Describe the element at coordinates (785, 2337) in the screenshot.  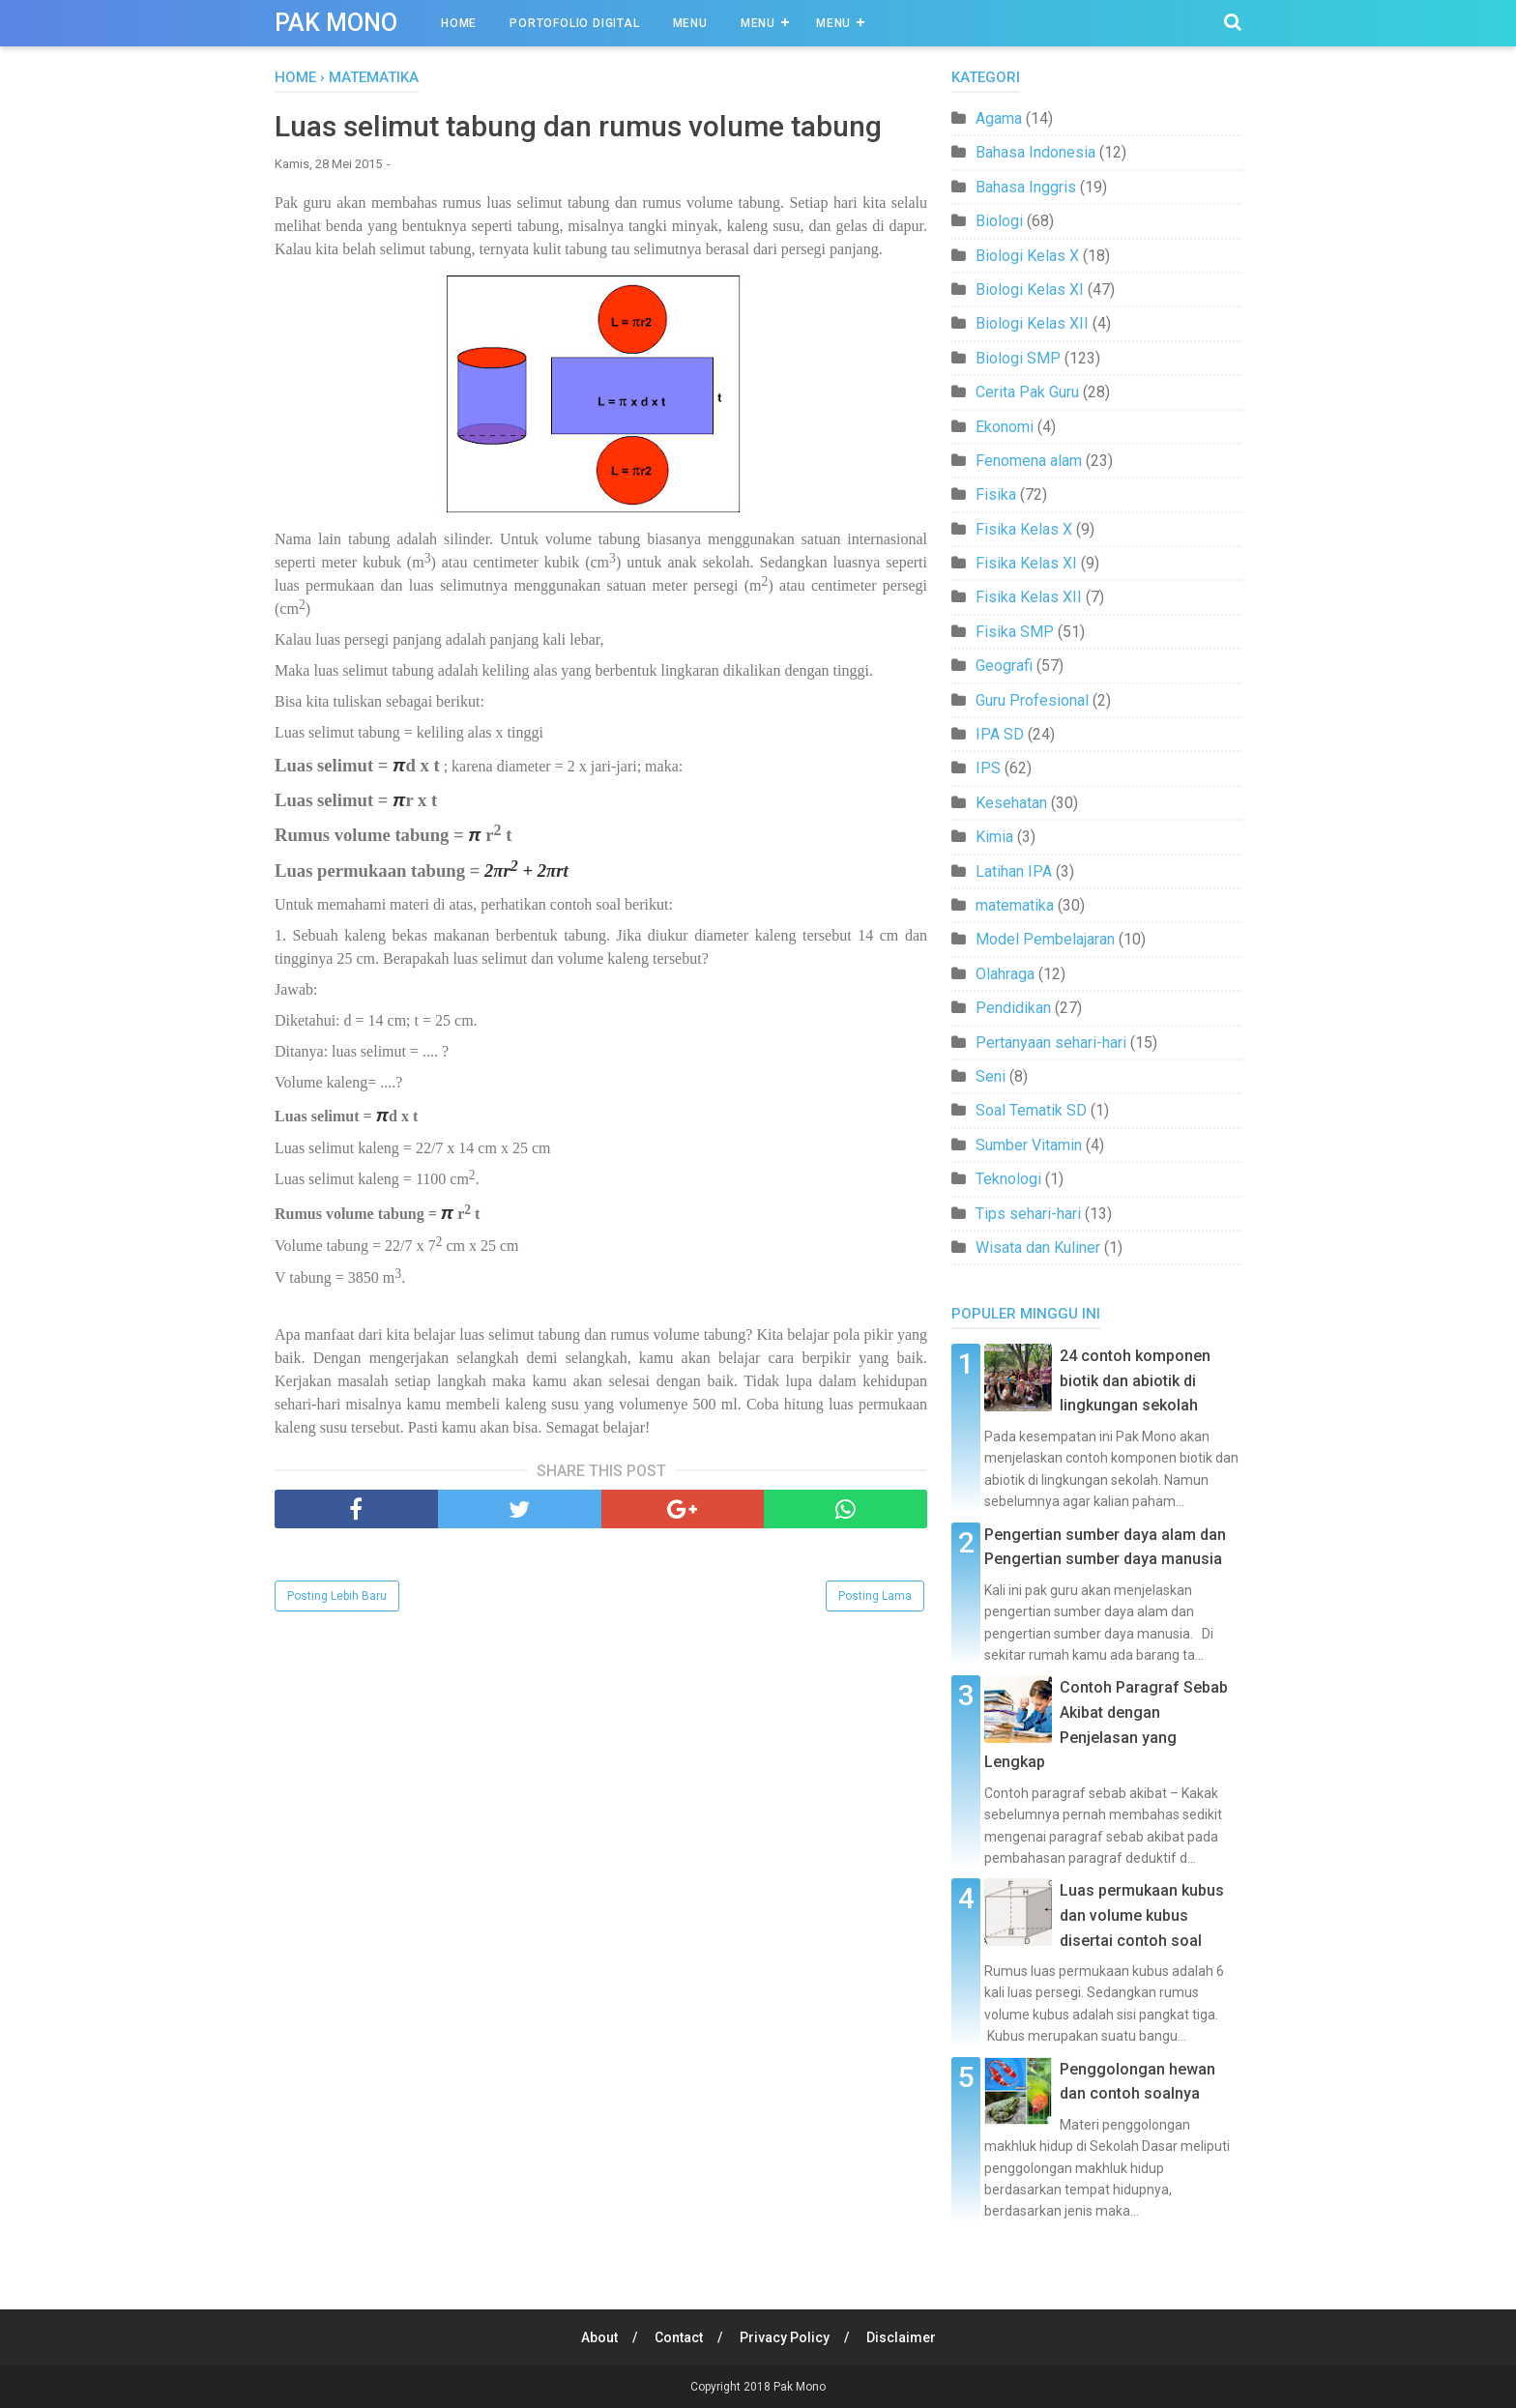
I see `Privacy Policy` at that location.